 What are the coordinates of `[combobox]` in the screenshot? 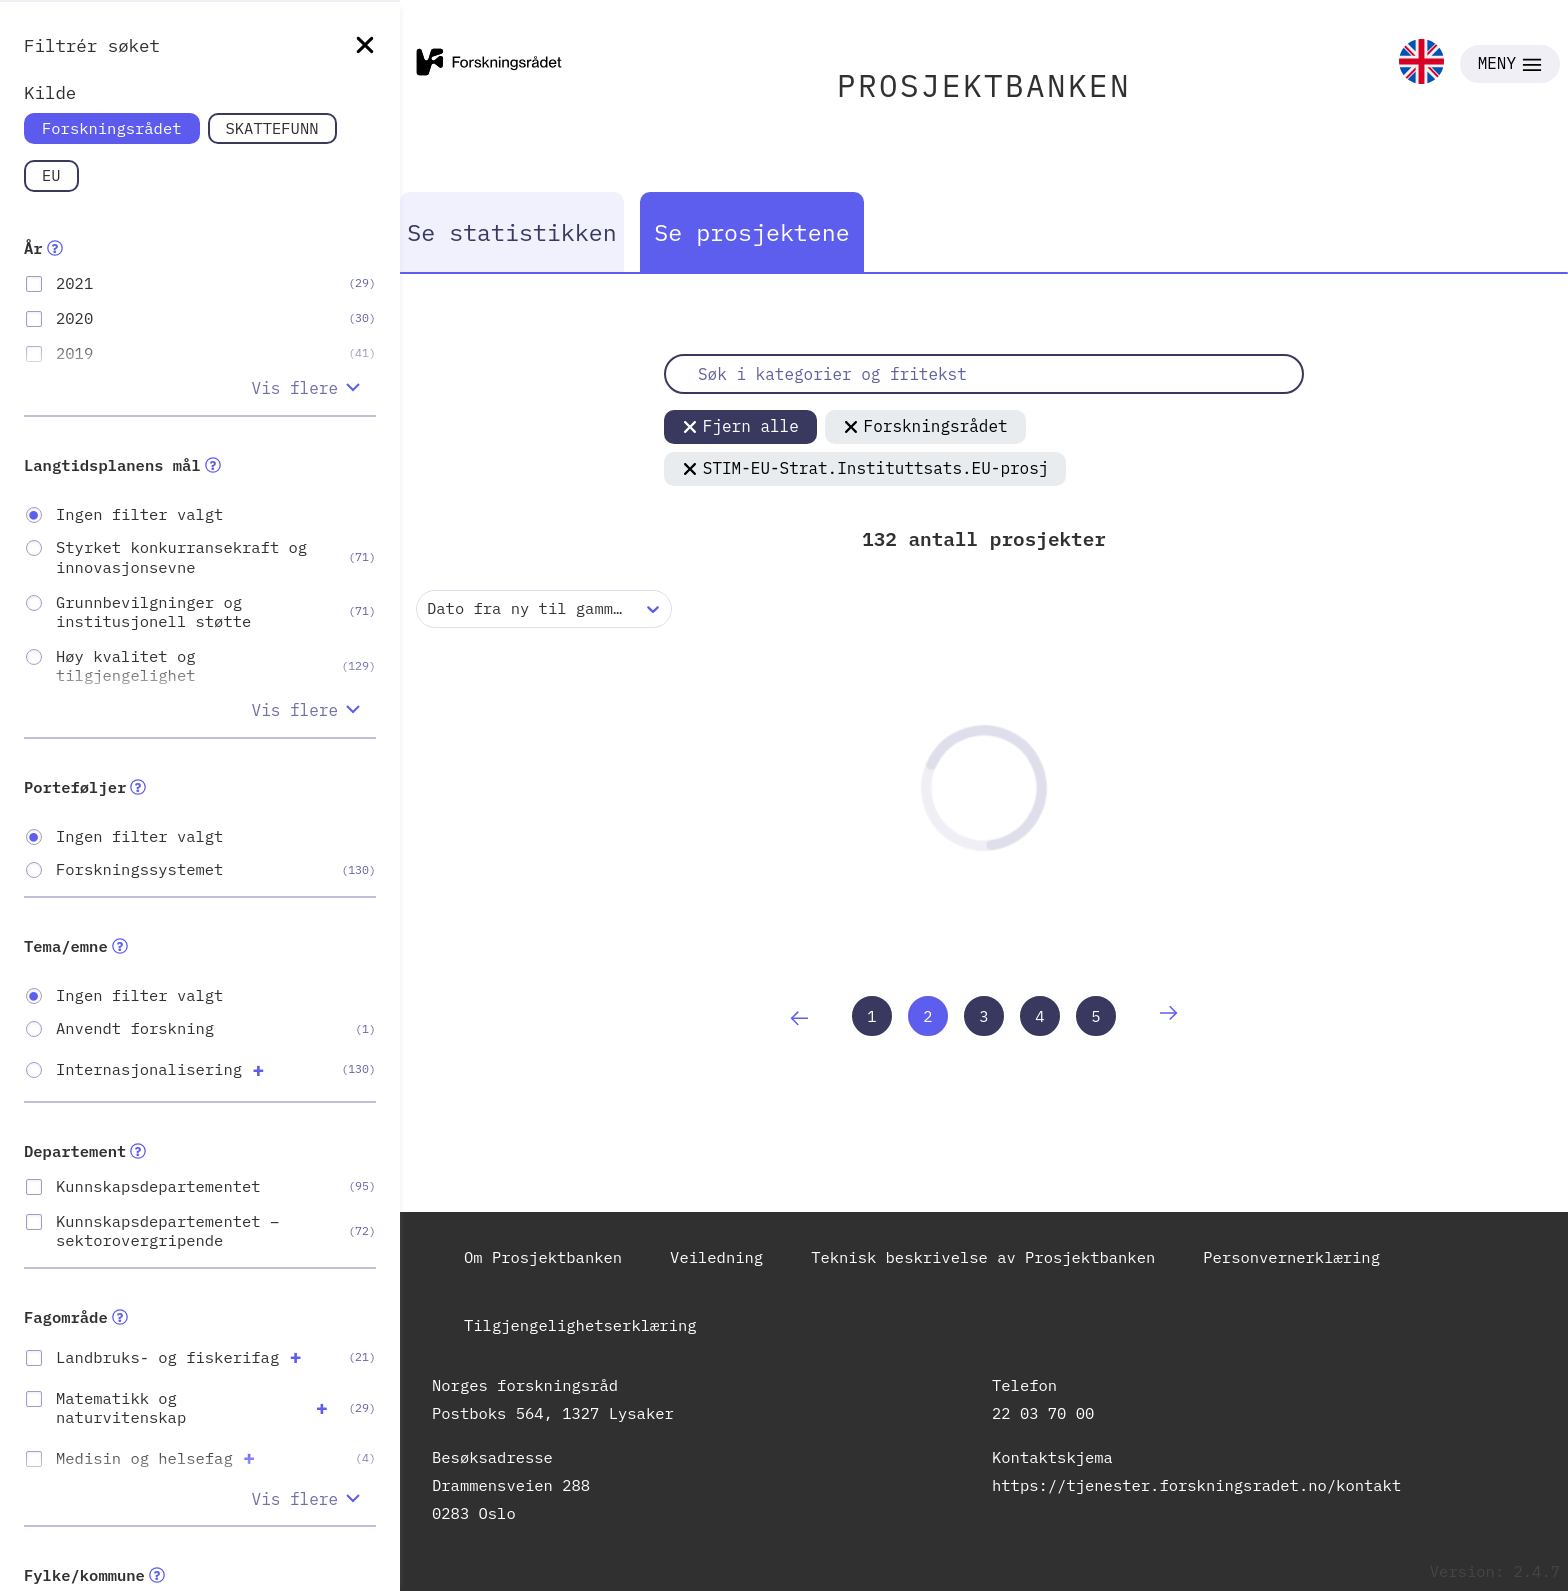 It's located at (431, 608).